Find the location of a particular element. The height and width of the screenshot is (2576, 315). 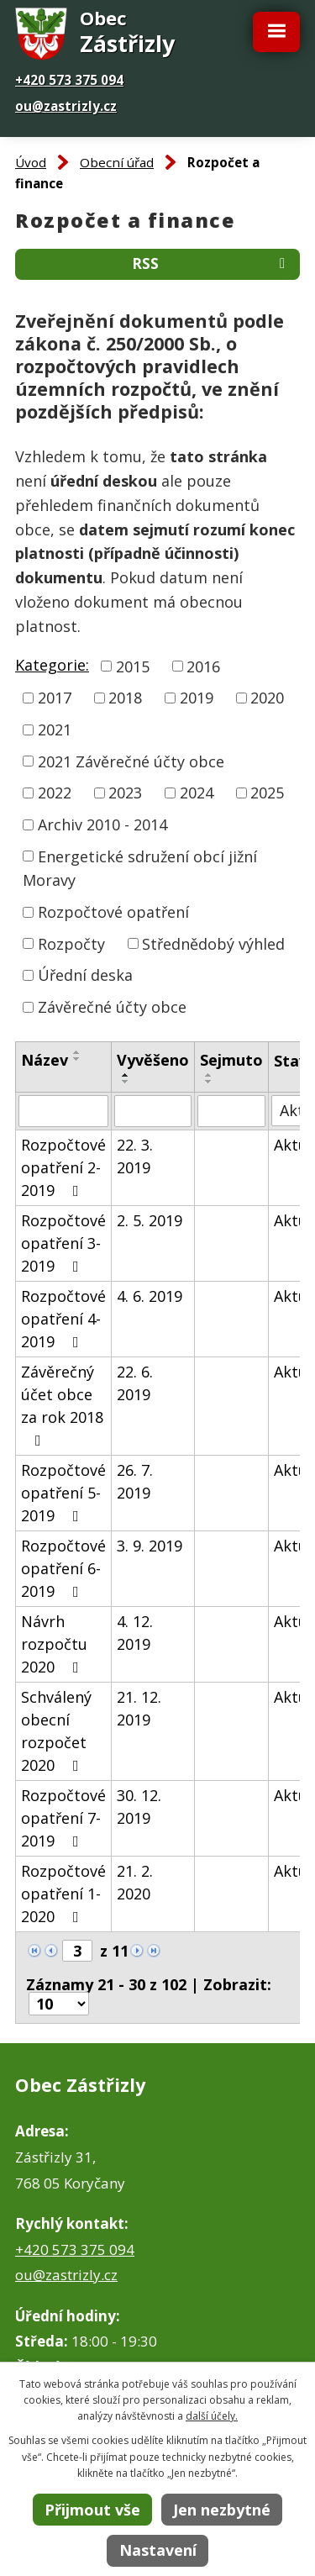

2023 is located at coordinates (125, 792).